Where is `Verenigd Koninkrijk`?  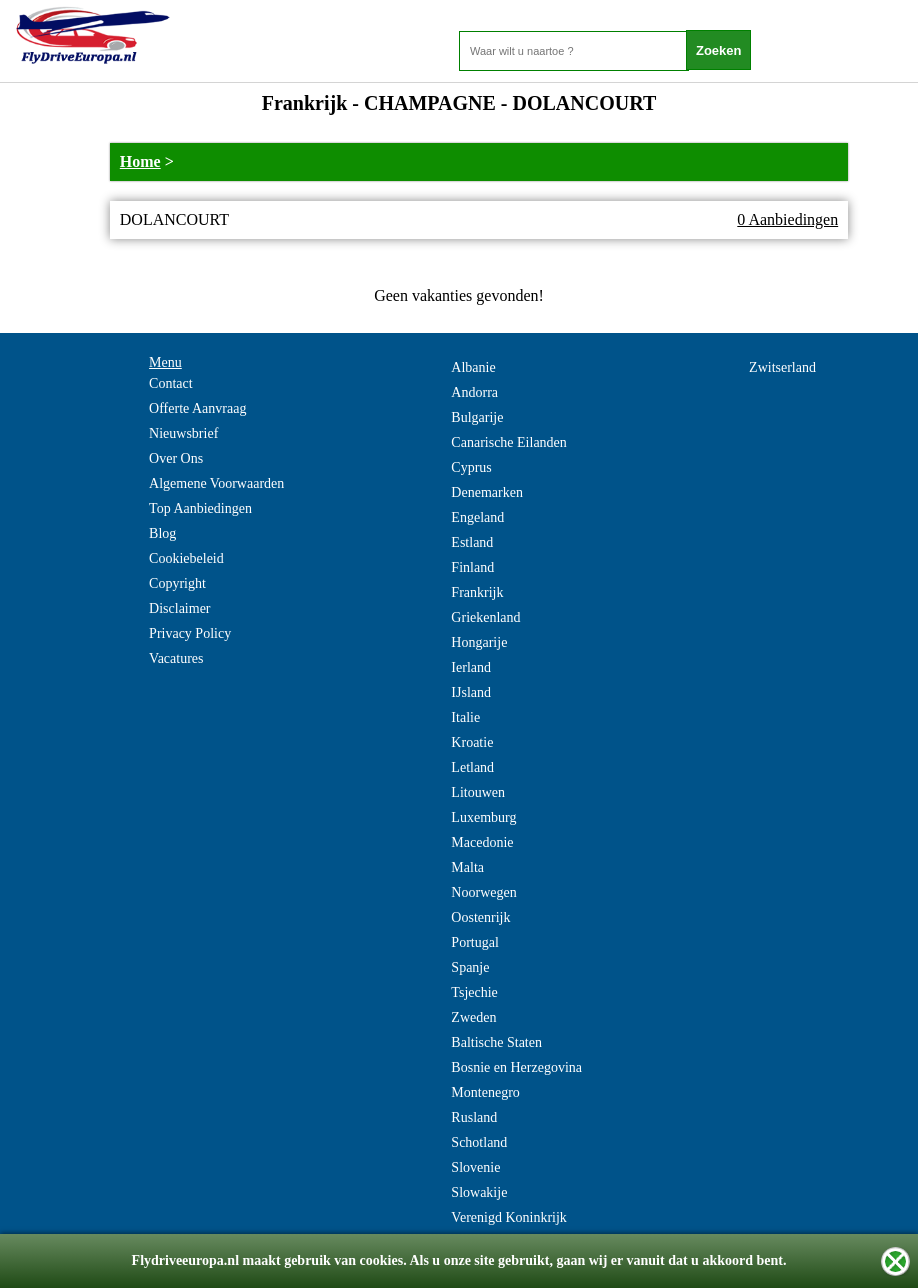 Verenigd Koninkrijk is located at coordinates (508, 1217).